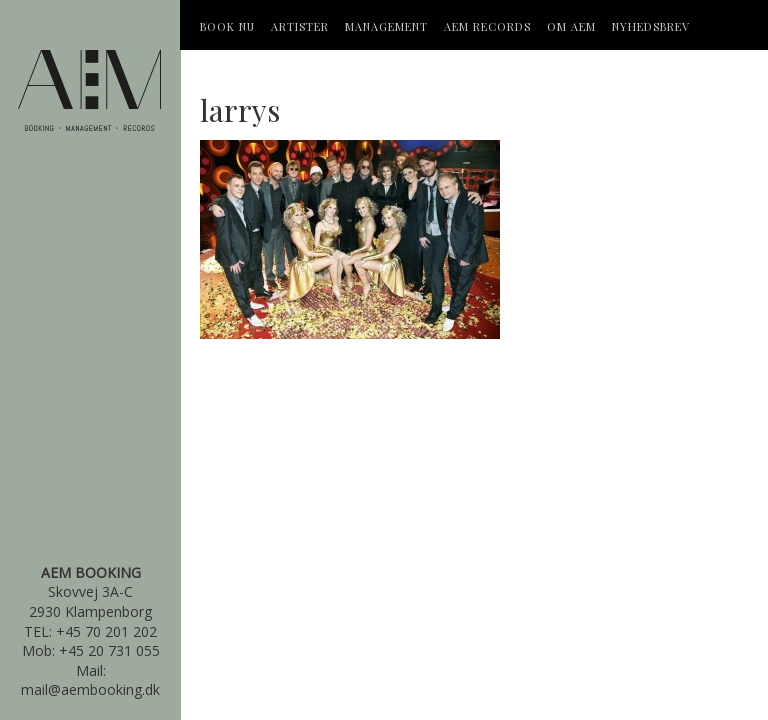 This screenshot has height=720, width=768. Describe the element at coordinates (651, 26) in the screenshot. I see `Nyhedsbrev` at that location.